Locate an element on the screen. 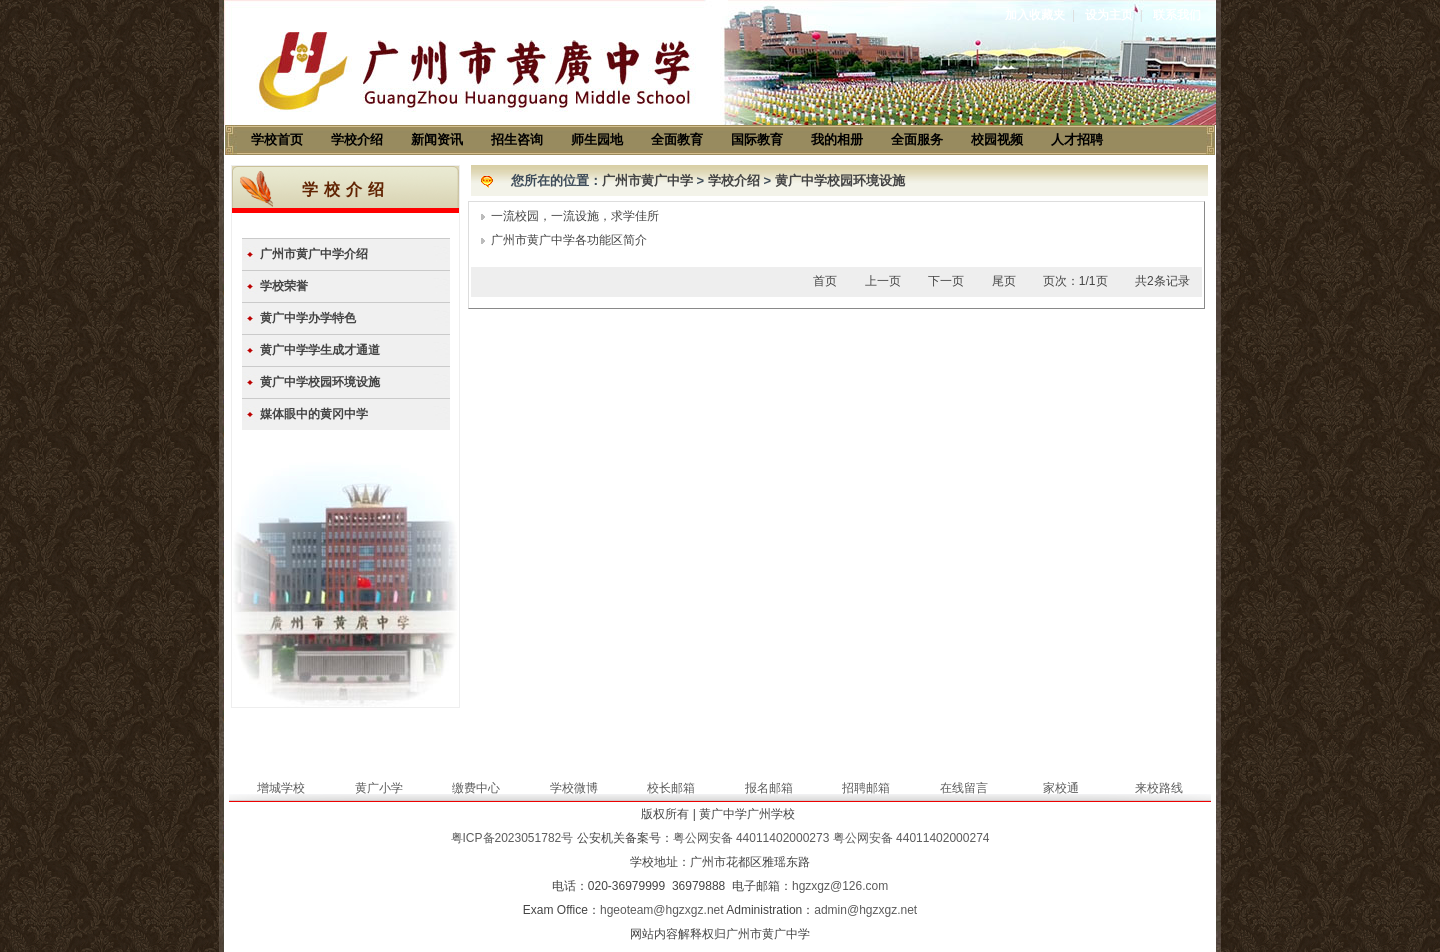 This screenshot has width=1440, height=952. 来校路线 is located at coordinates (1159, 788).